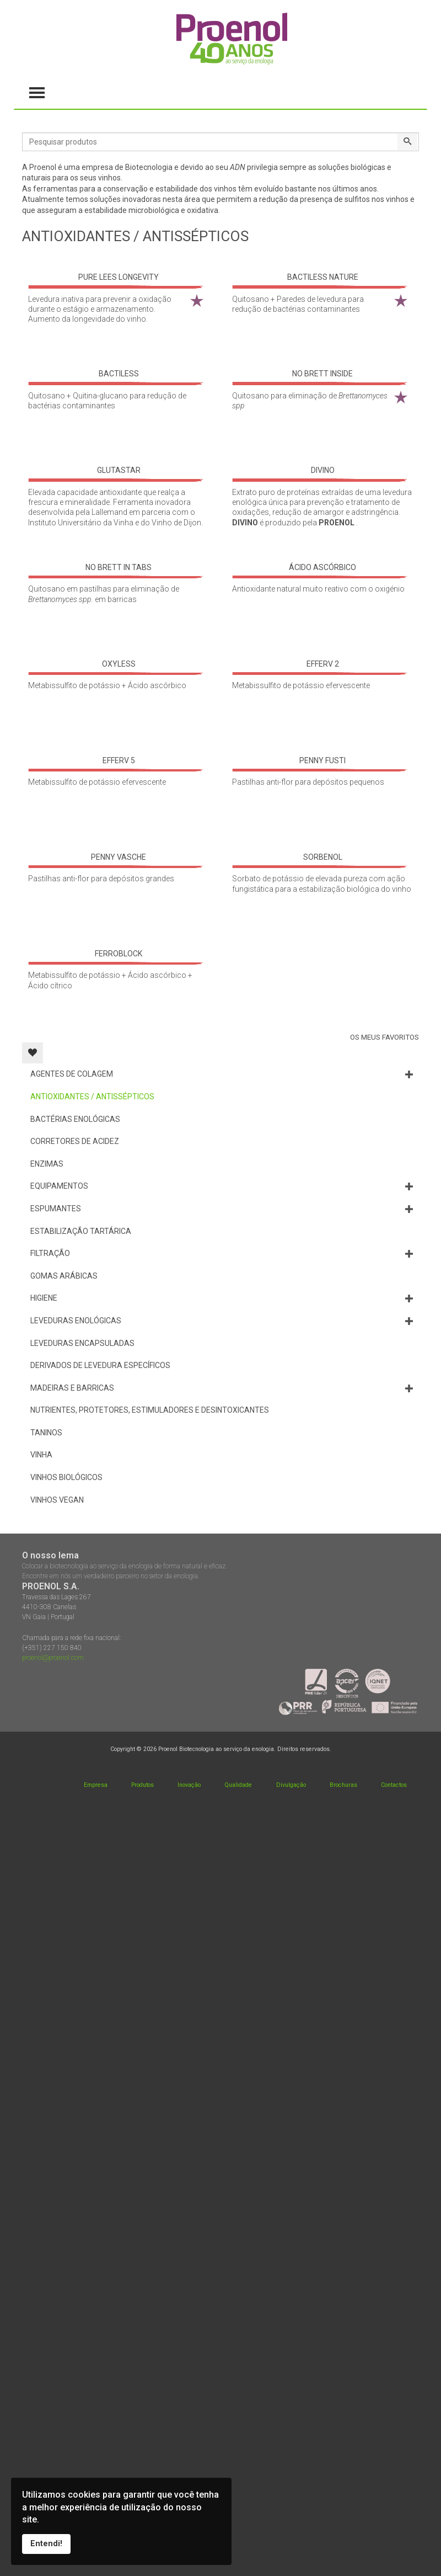 This screenshot has height=2576, width=441. Describe the element at coordinates (118, 277) in the screenshot. I see `PURE LEES LONGEVITY` at that location.